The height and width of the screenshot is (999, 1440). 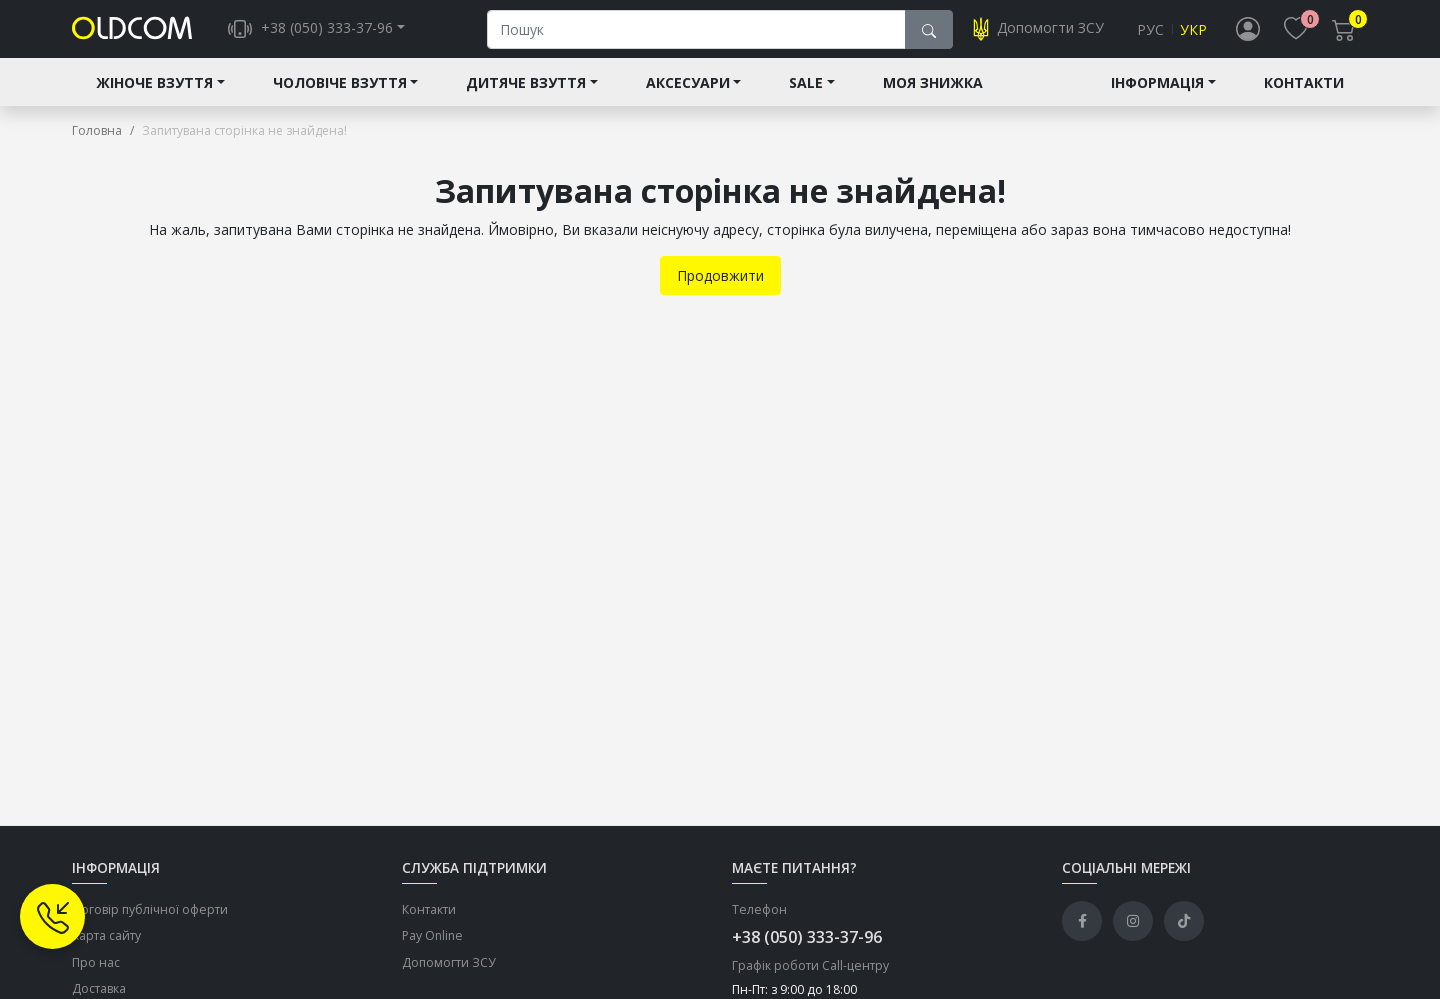 I want to click on Контакти, so click(x=1304, y=96).